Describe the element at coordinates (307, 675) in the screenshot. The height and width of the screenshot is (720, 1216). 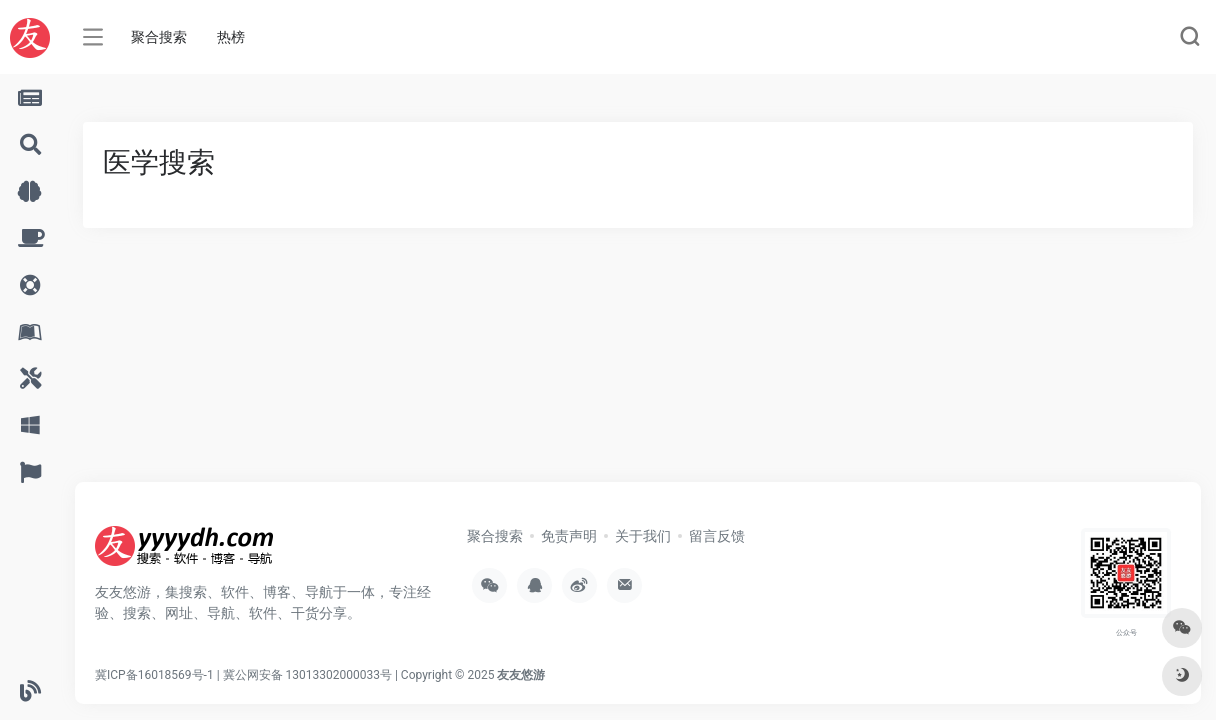
I see `冀公网安备 13013302000033号` at that location.